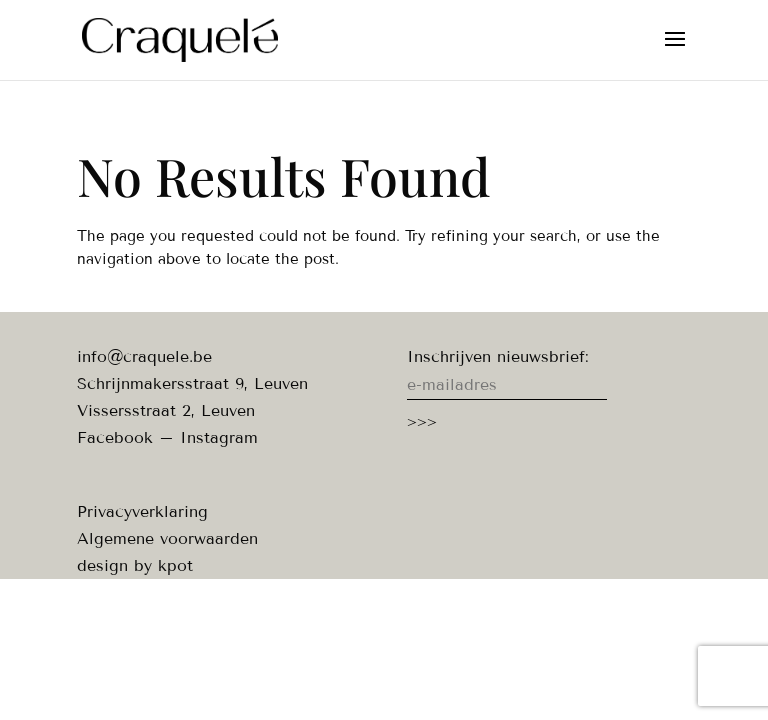 The width and height of the screenshot is (768, 720). I want to click on kpot, so click(175, 565).